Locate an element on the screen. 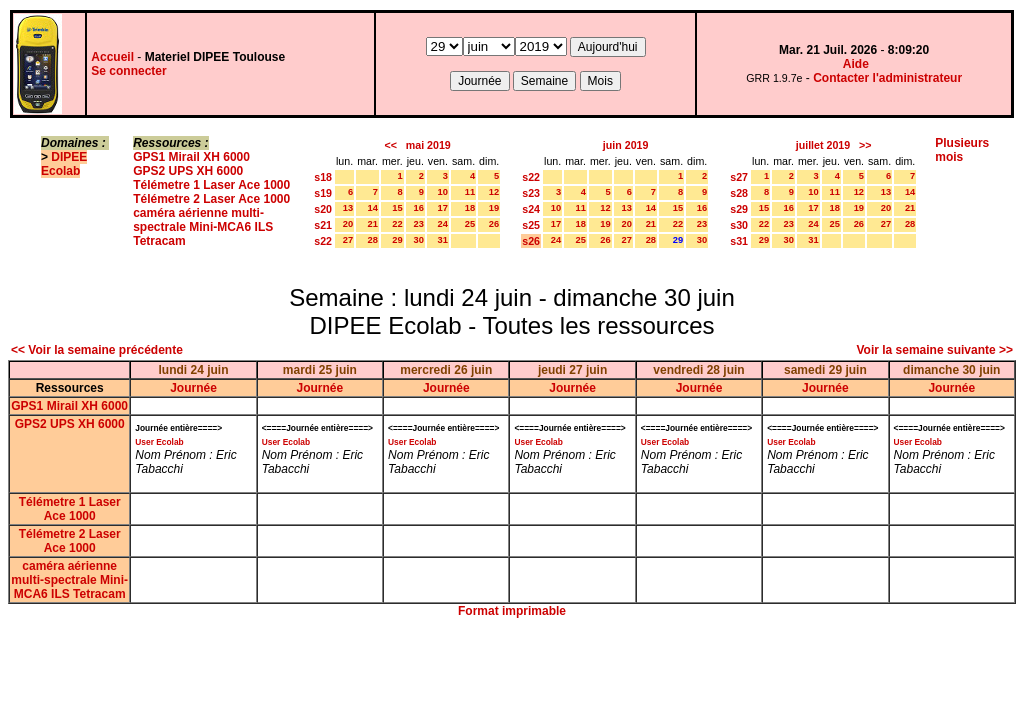 The width and height of the screenshot is (1024, 720). 28 is located at coordinates (373, 240).